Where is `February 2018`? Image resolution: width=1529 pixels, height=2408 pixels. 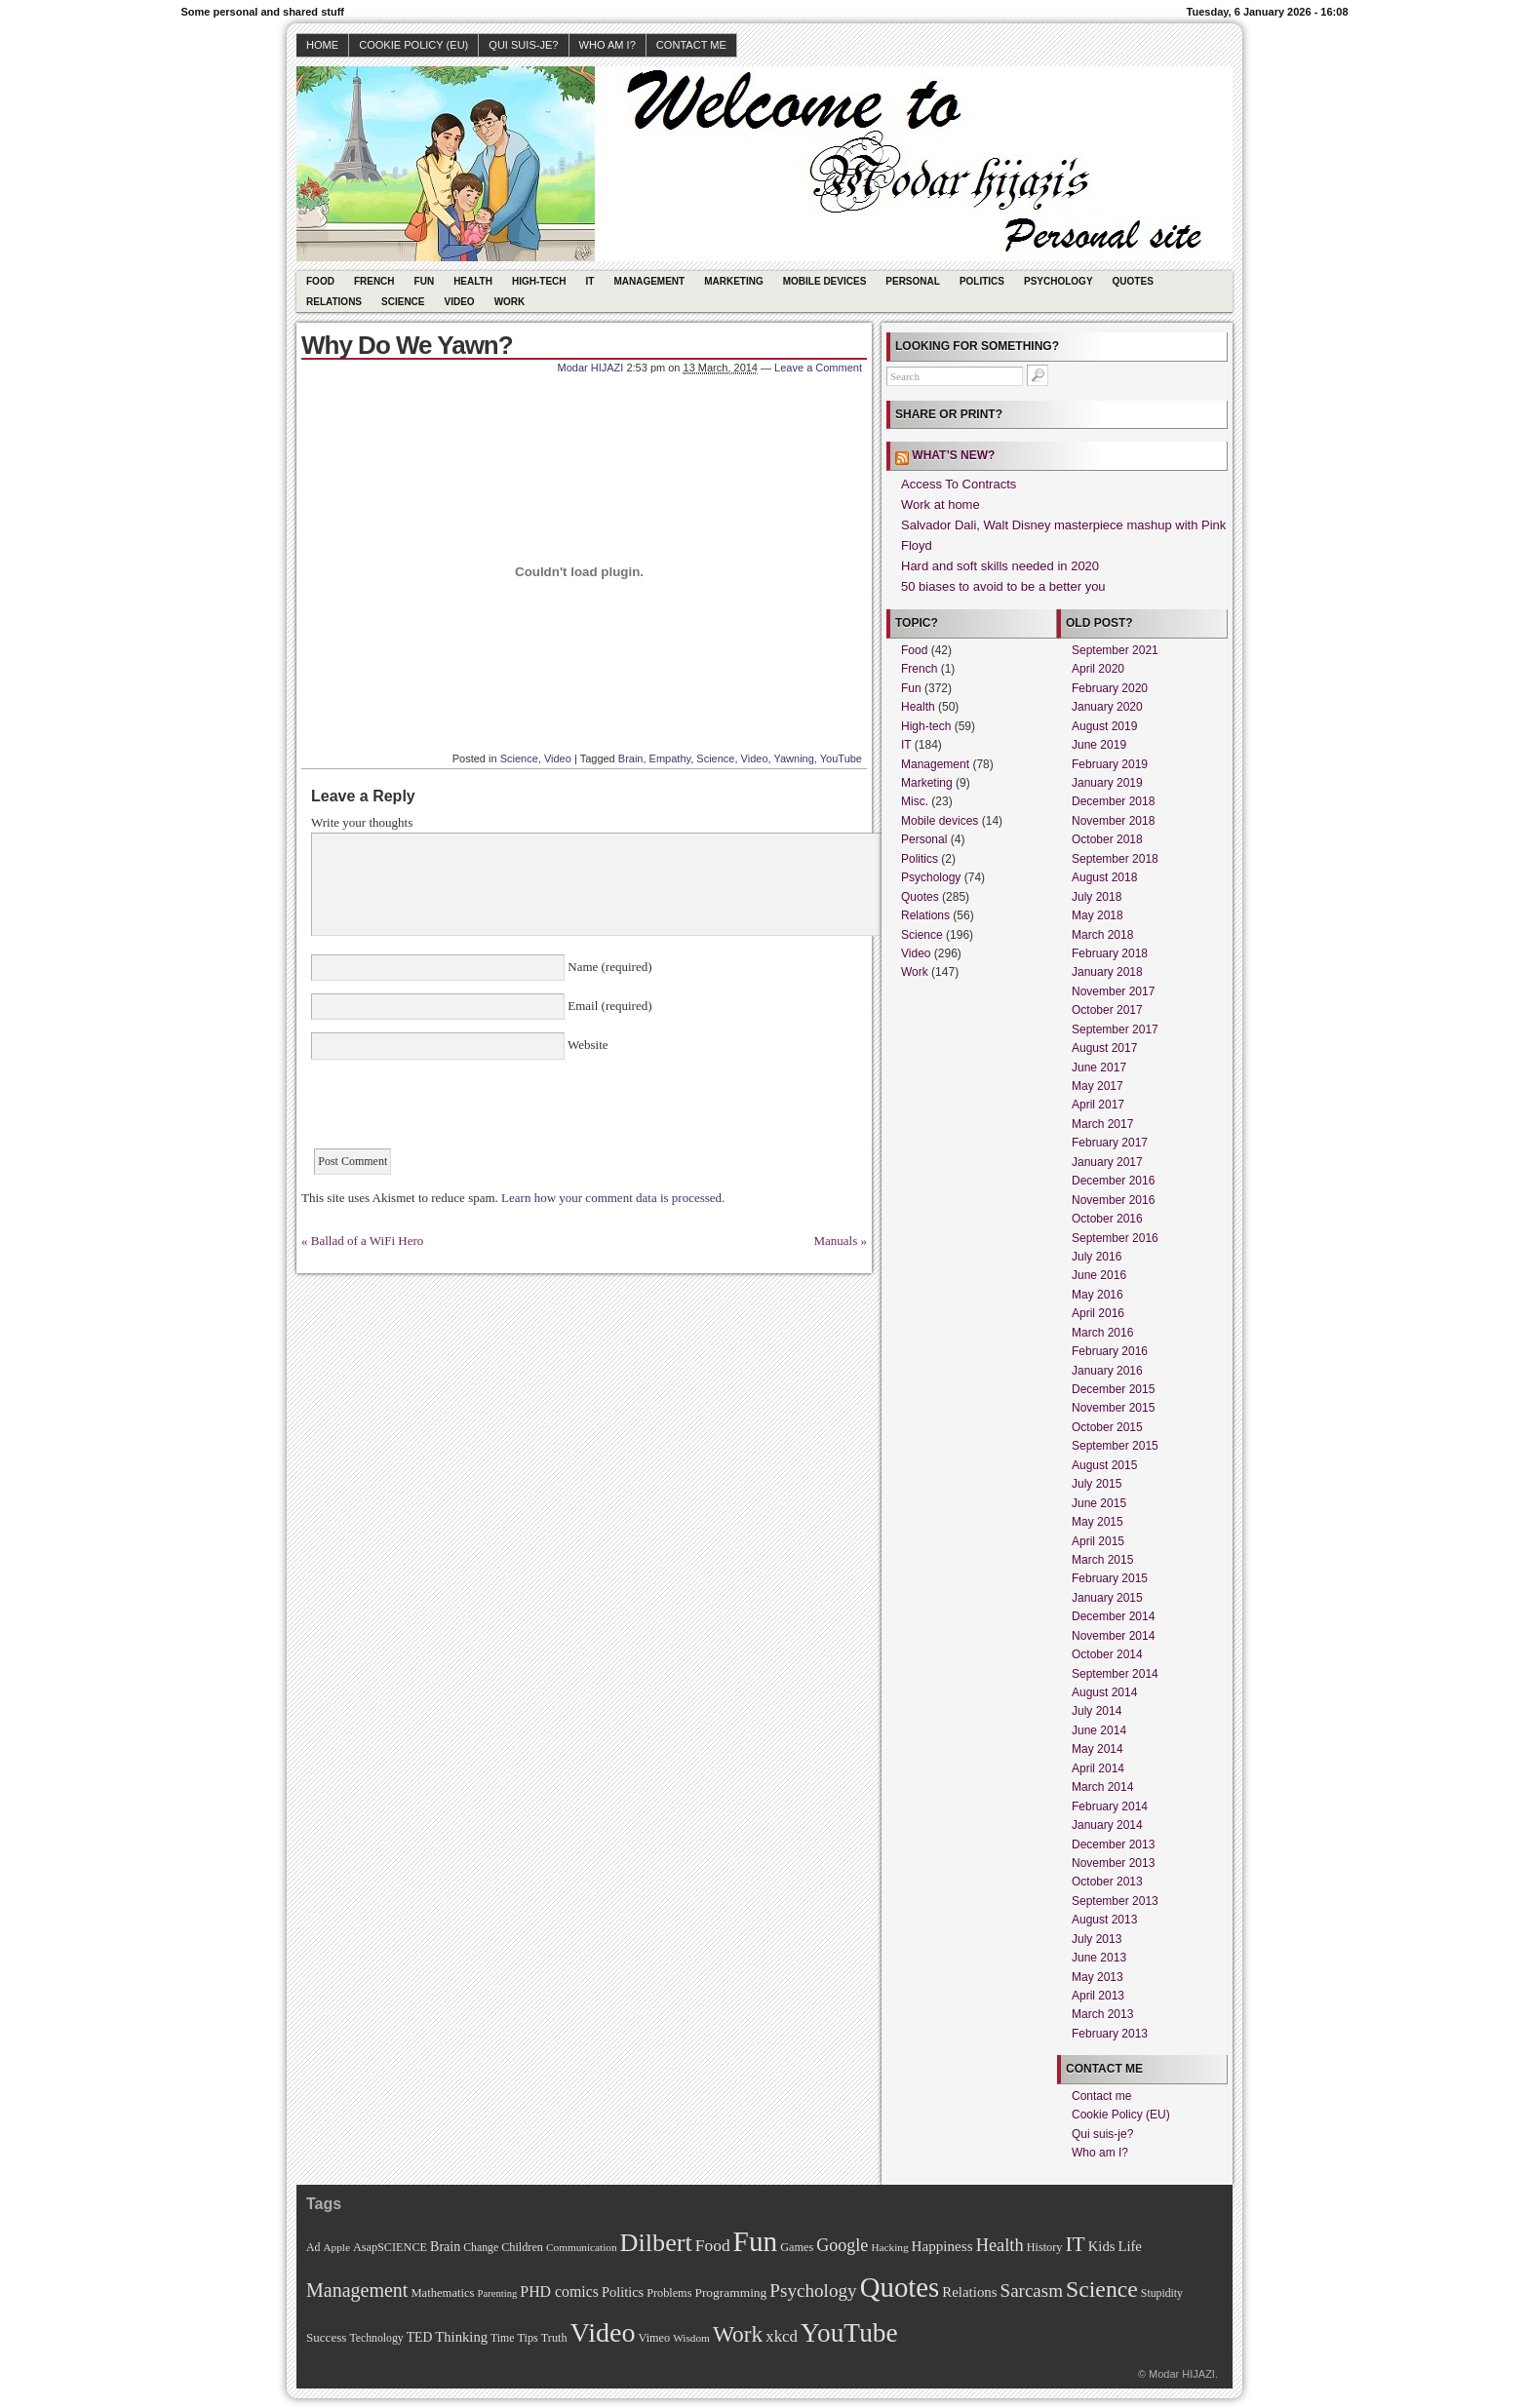
February 2018 is located at coordinates (1110, 953).